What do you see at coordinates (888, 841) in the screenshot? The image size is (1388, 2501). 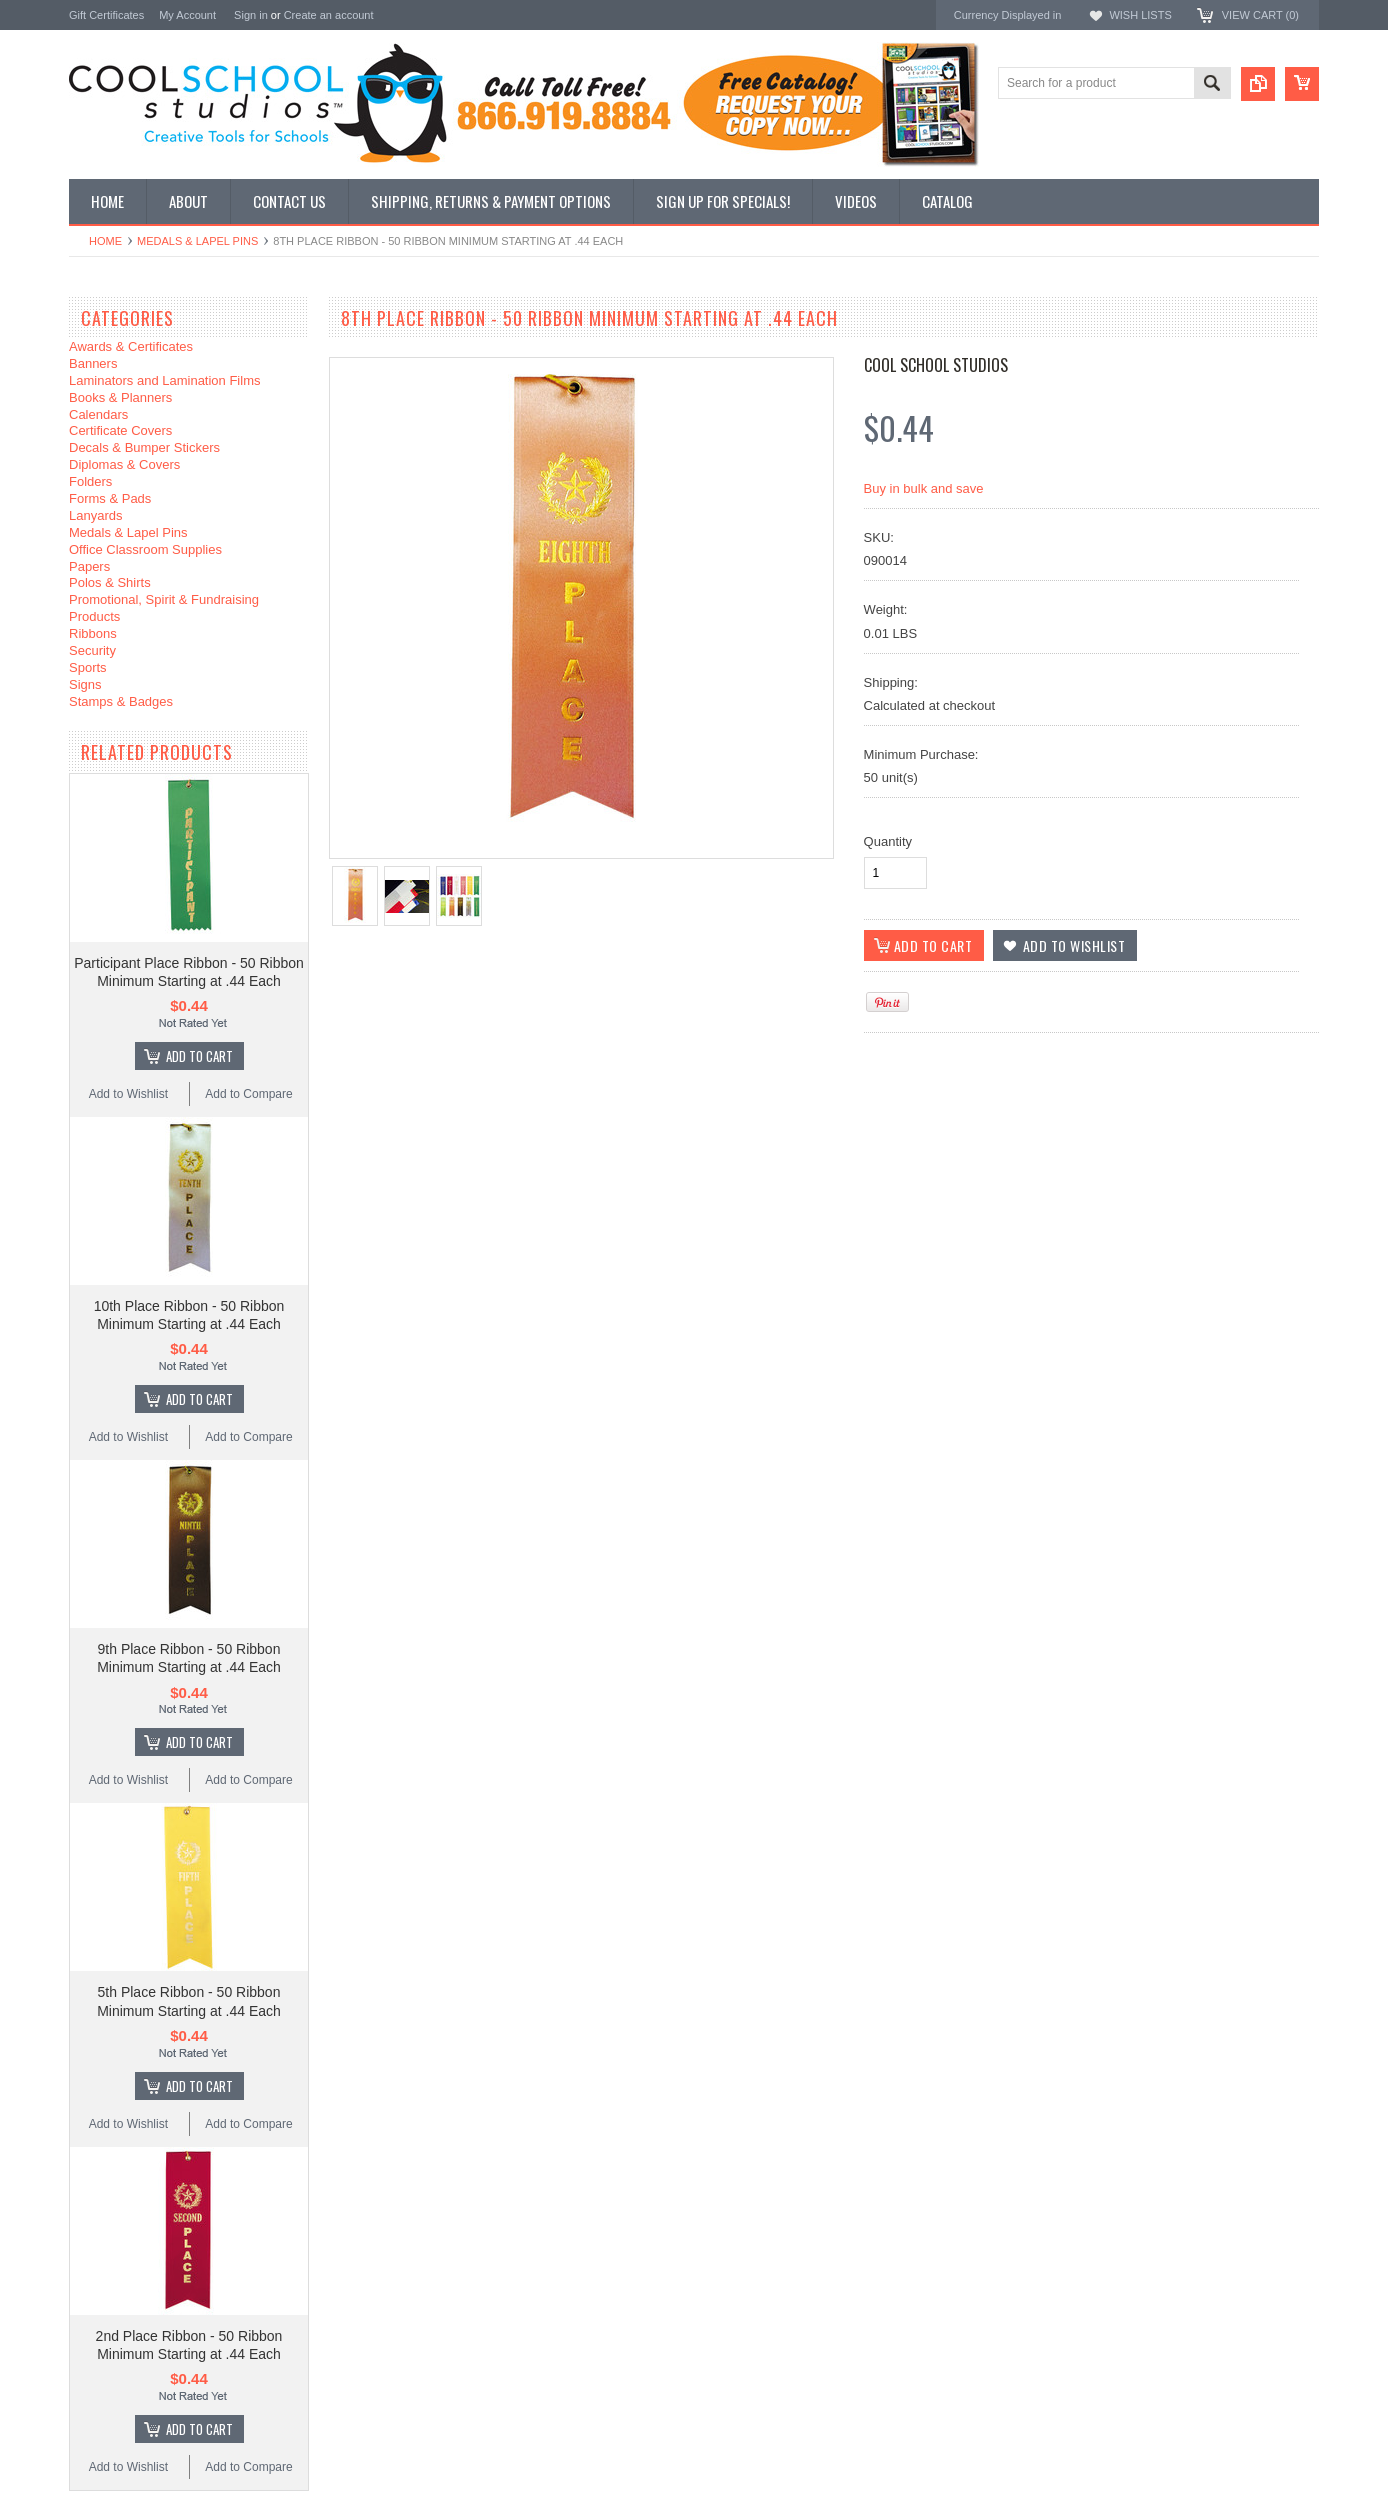 I see `Quantity` at bounding box center [888, 841].